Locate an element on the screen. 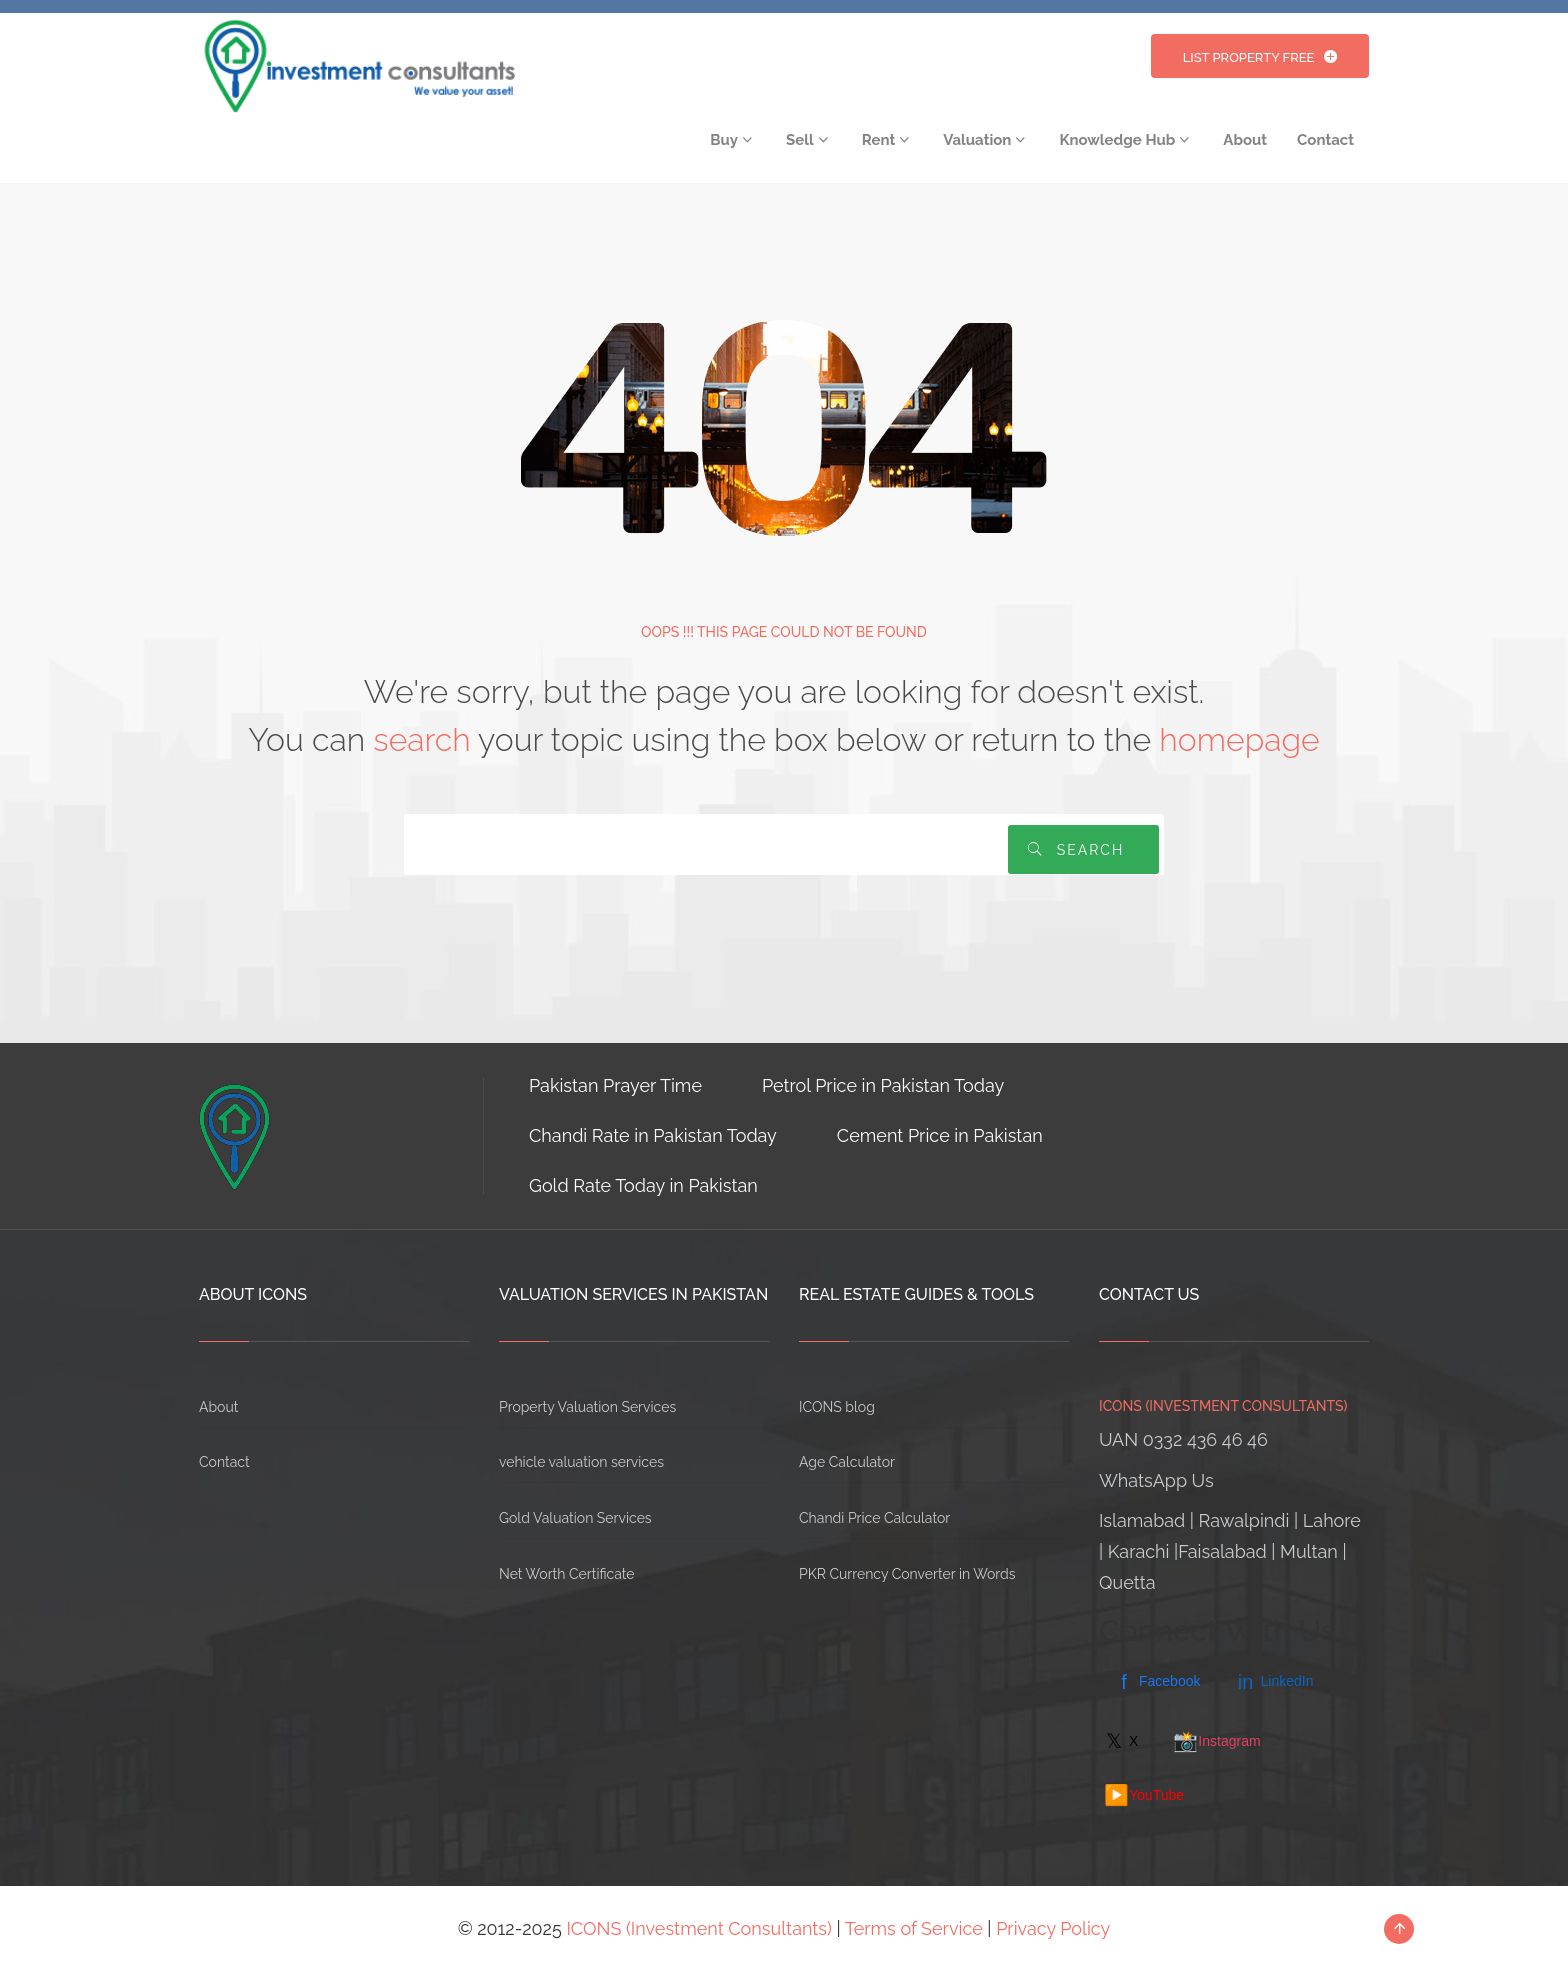 The height and width of the screenshot is (1972, 1568). UAN 0332 436 46 46 is located at coordinates (1183, 1439).